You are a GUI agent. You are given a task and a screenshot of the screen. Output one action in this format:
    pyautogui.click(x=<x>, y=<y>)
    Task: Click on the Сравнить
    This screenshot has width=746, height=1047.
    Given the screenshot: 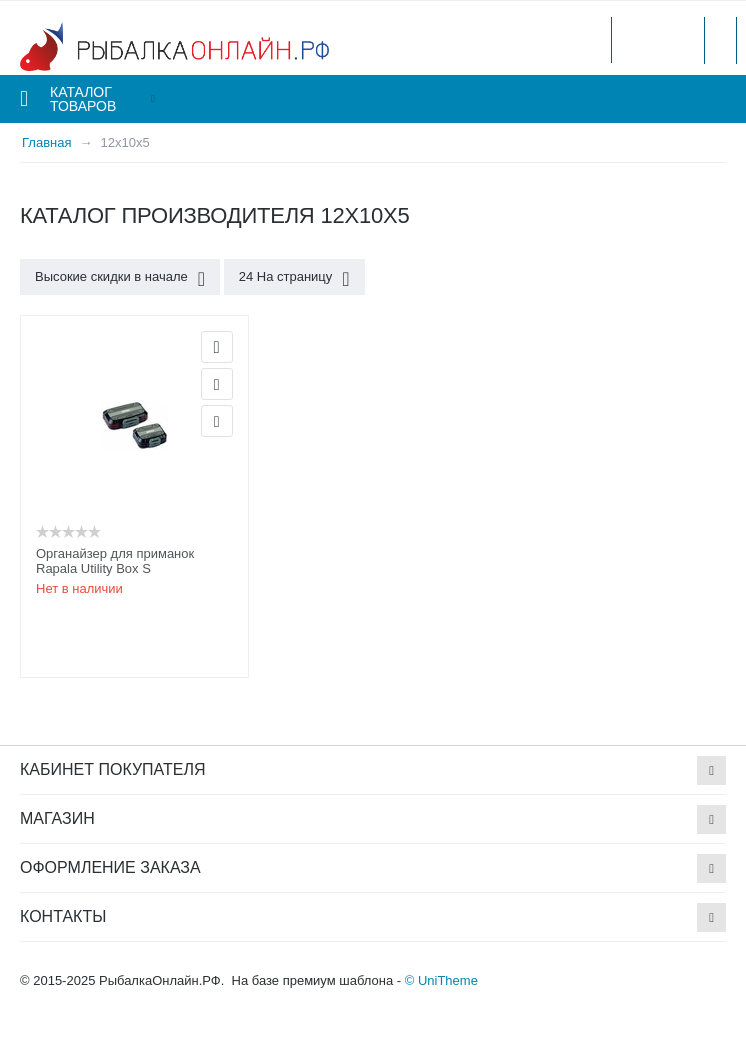 What is the action you would take?
    pyautogui.click(x=217, y=421)
    